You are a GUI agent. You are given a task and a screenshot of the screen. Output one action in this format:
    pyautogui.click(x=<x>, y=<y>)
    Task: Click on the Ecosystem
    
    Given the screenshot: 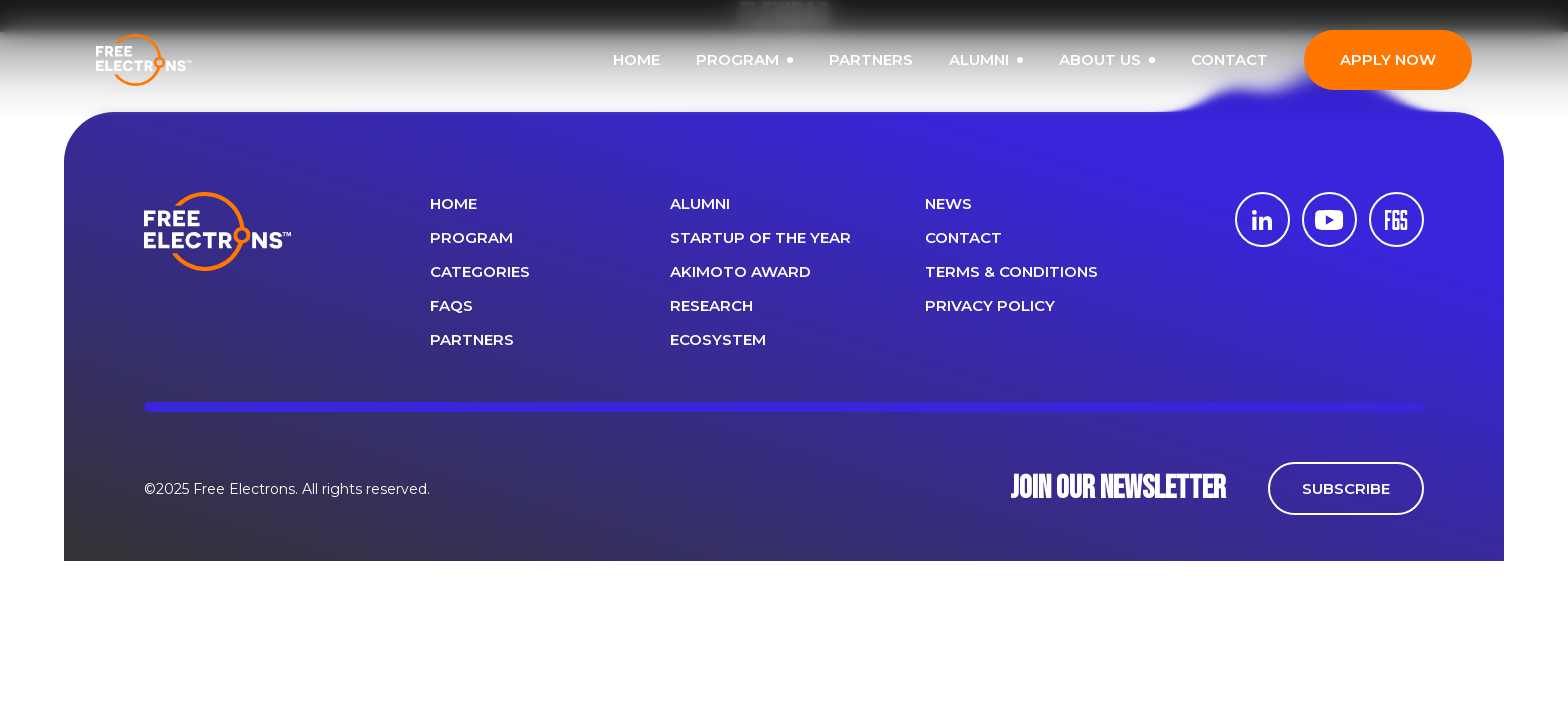 What is the action you would take?
    pyautogui.click(x=718, y=339)
    